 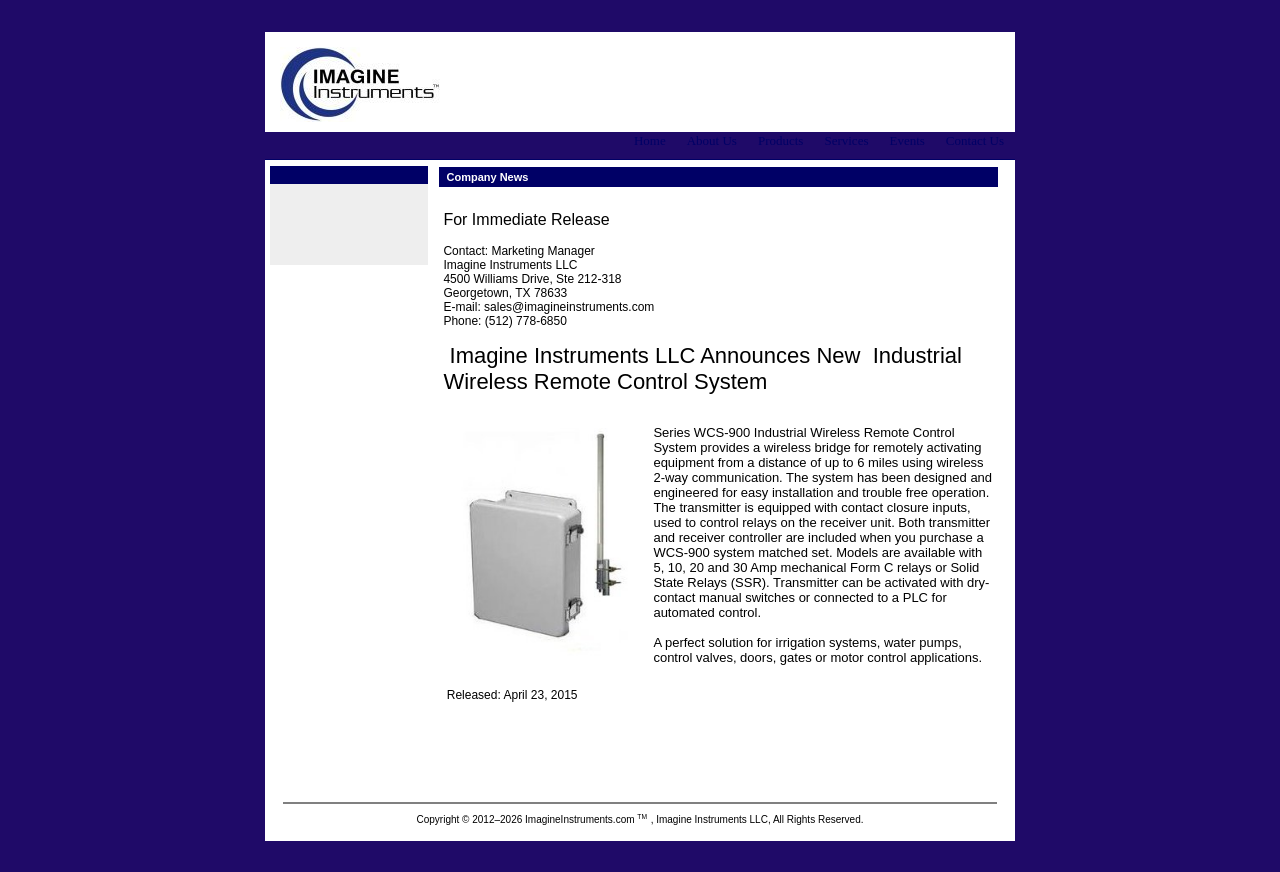 What do you see at coordinates (846, 140) in the screenshot?
I see `Services` at bounding box center [846, 140].